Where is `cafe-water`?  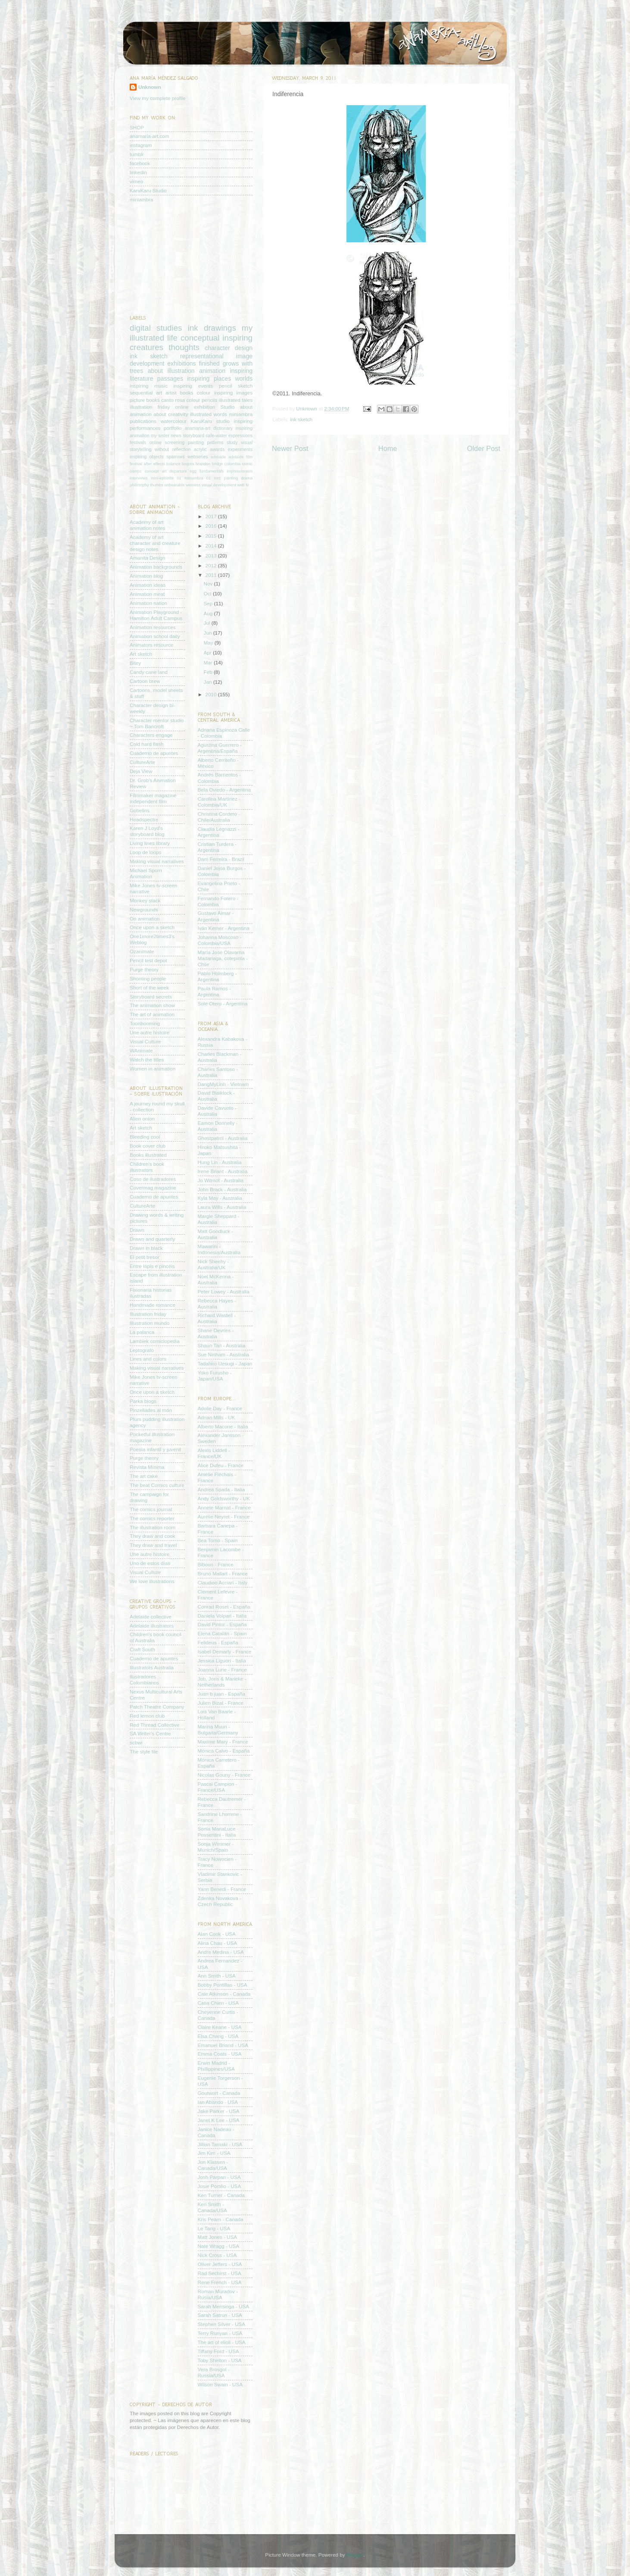 cafe-water is located at coordinates (216, 435).